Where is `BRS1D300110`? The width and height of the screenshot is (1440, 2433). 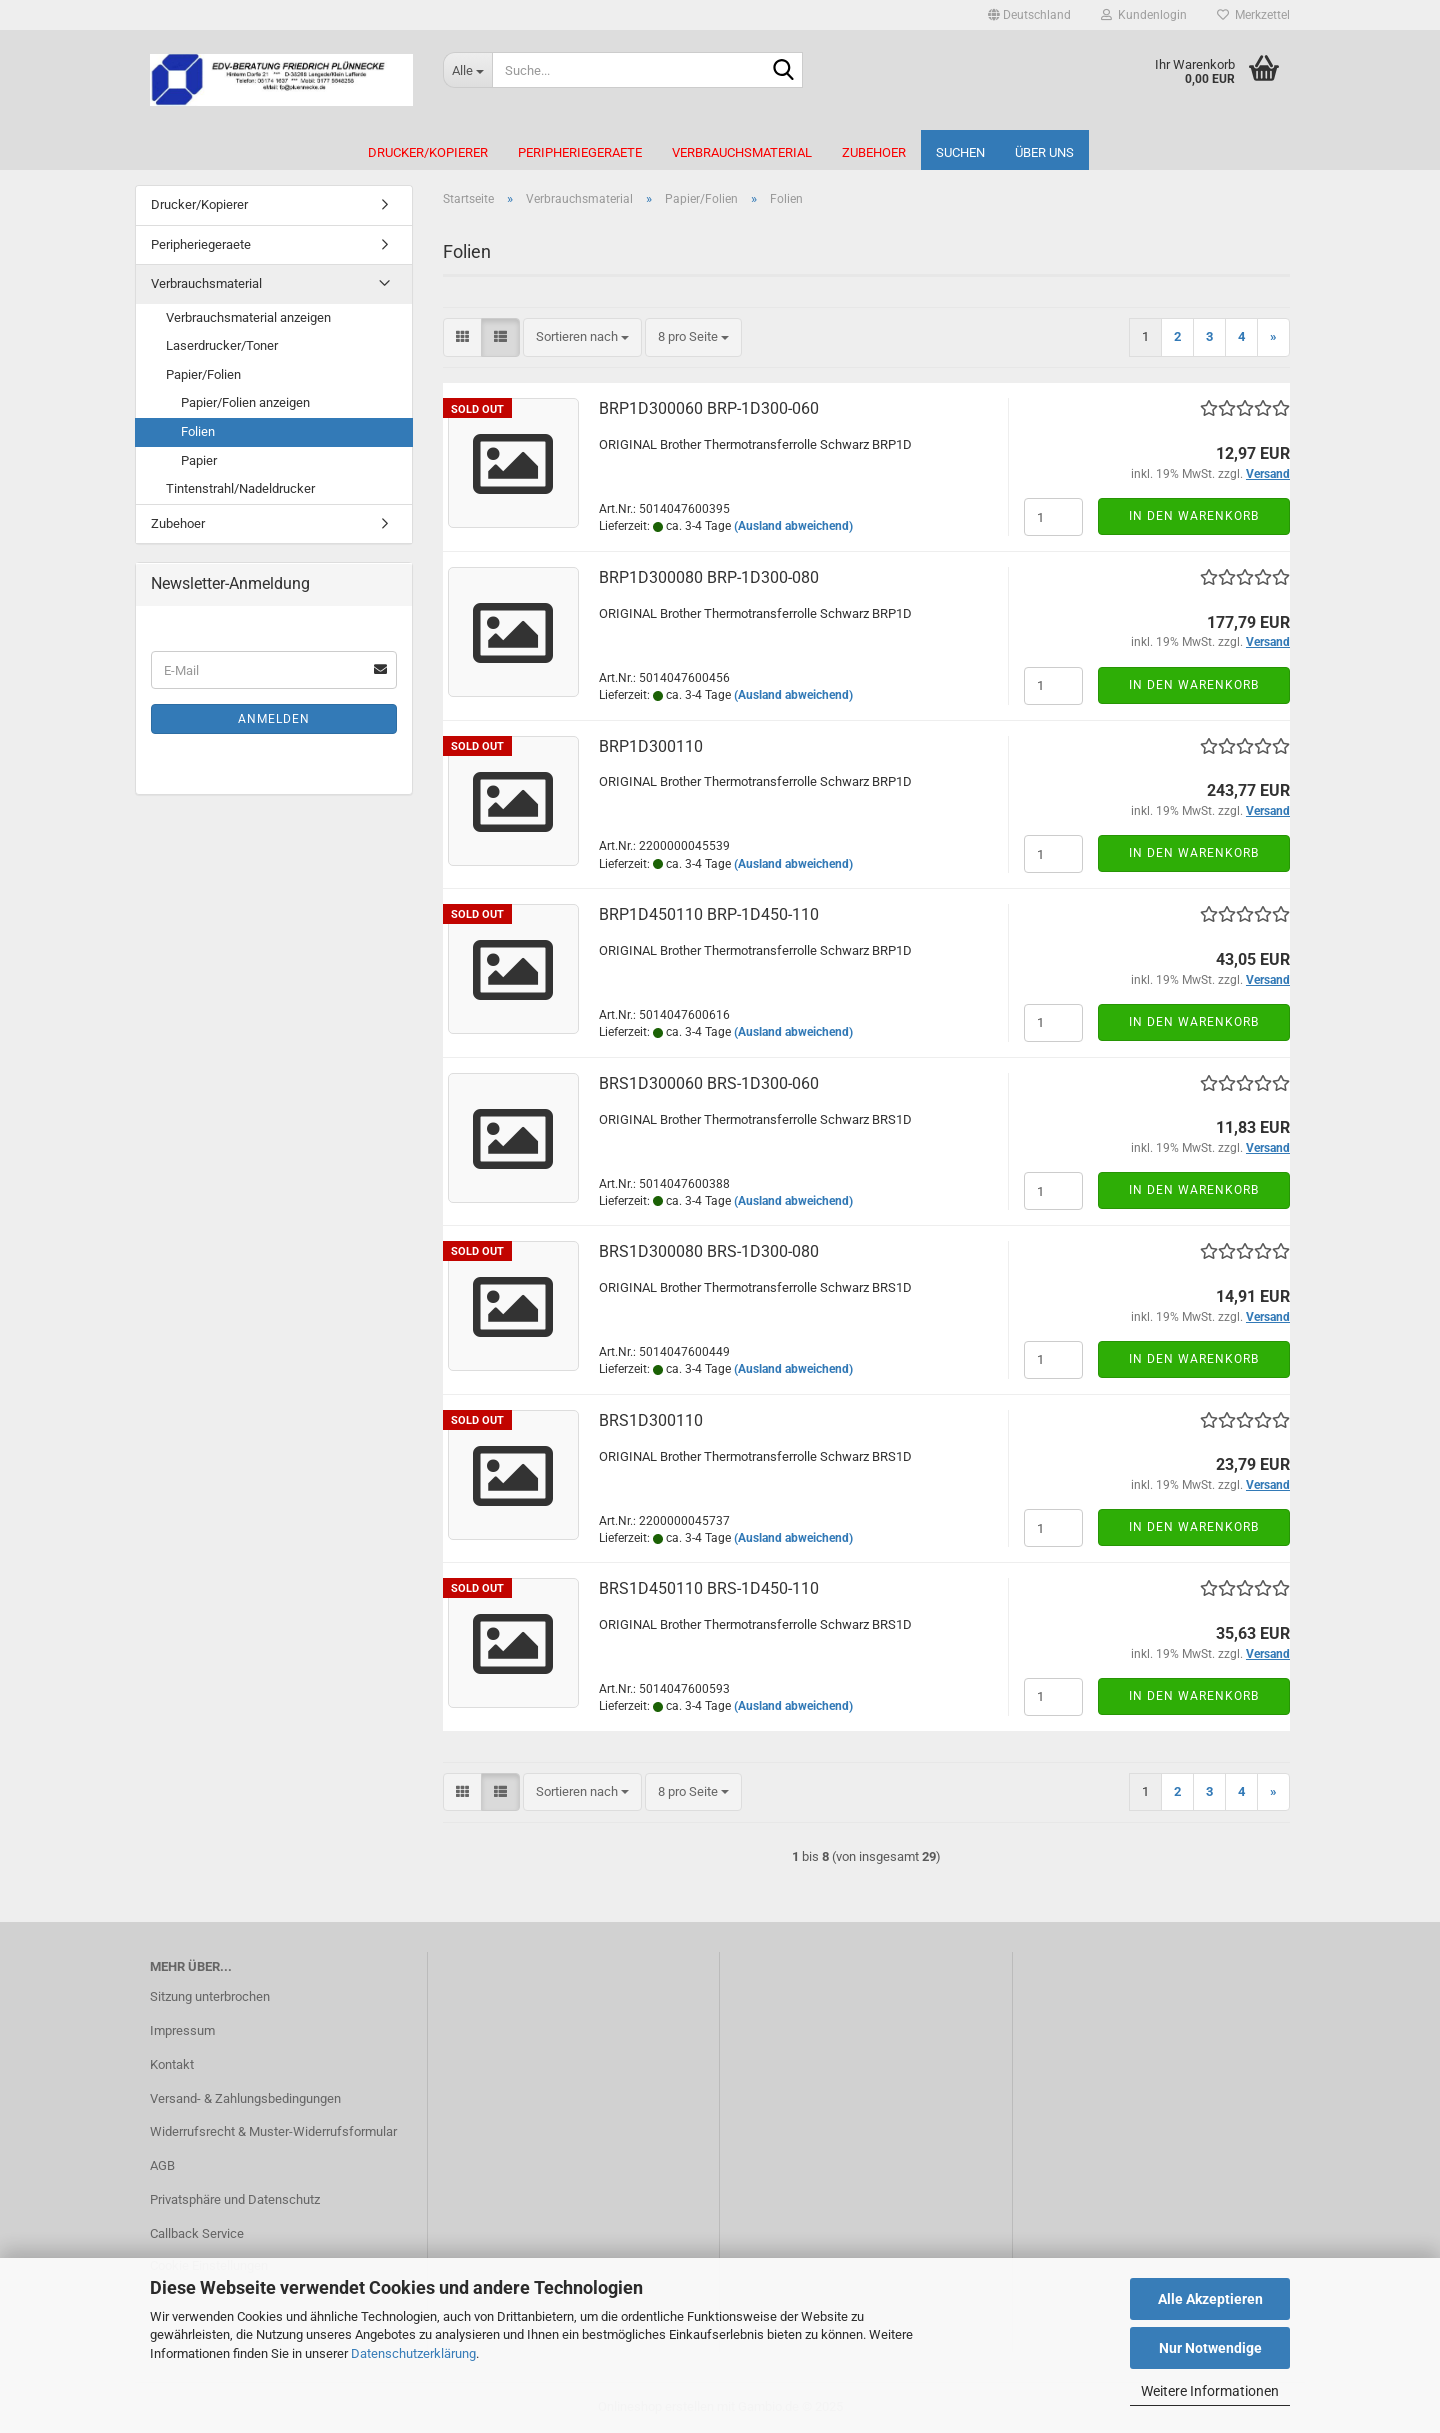 BRS1D300110 is located at coordinates (651, 1420).